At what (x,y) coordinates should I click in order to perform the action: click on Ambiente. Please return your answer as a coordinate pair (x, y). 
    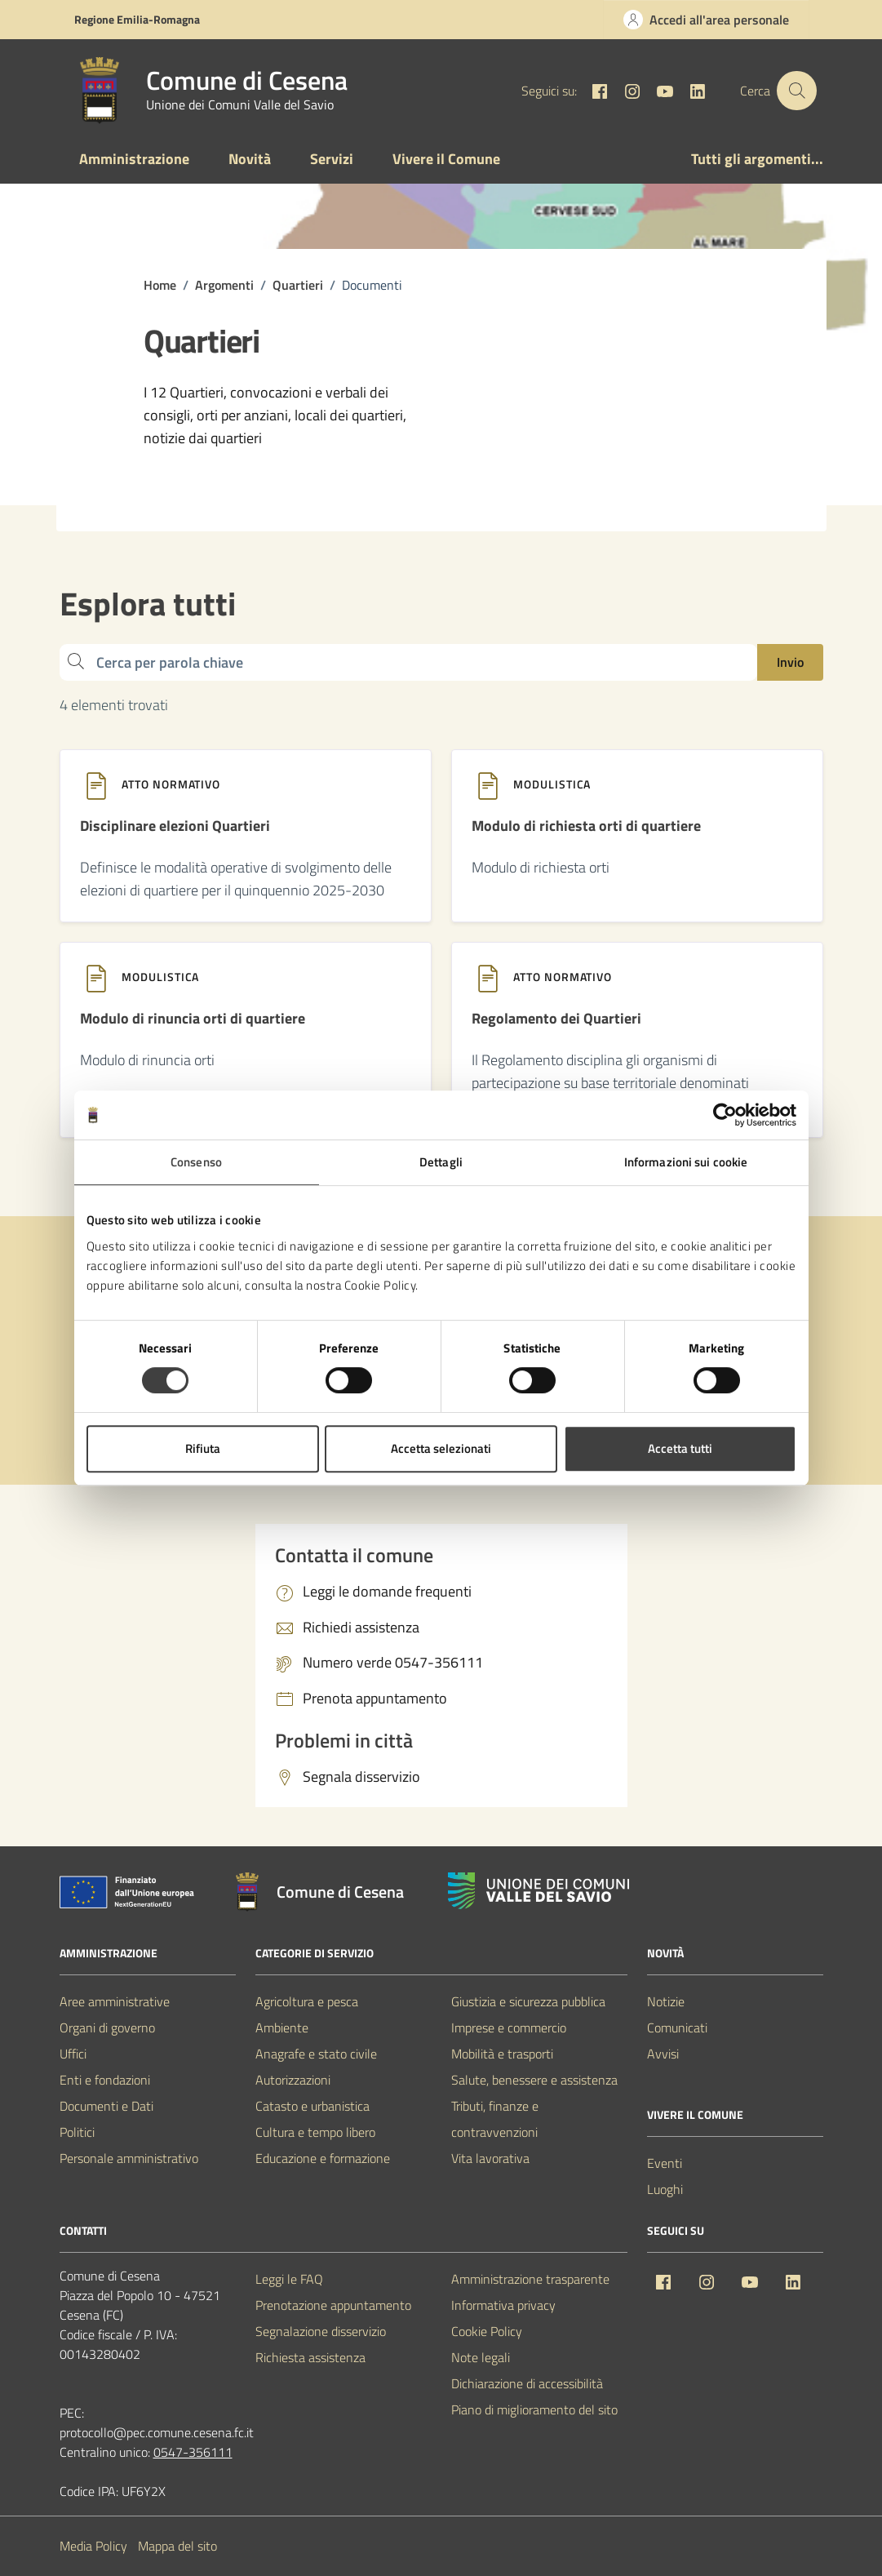
    Looking at the image, I should click on (281, 2028).